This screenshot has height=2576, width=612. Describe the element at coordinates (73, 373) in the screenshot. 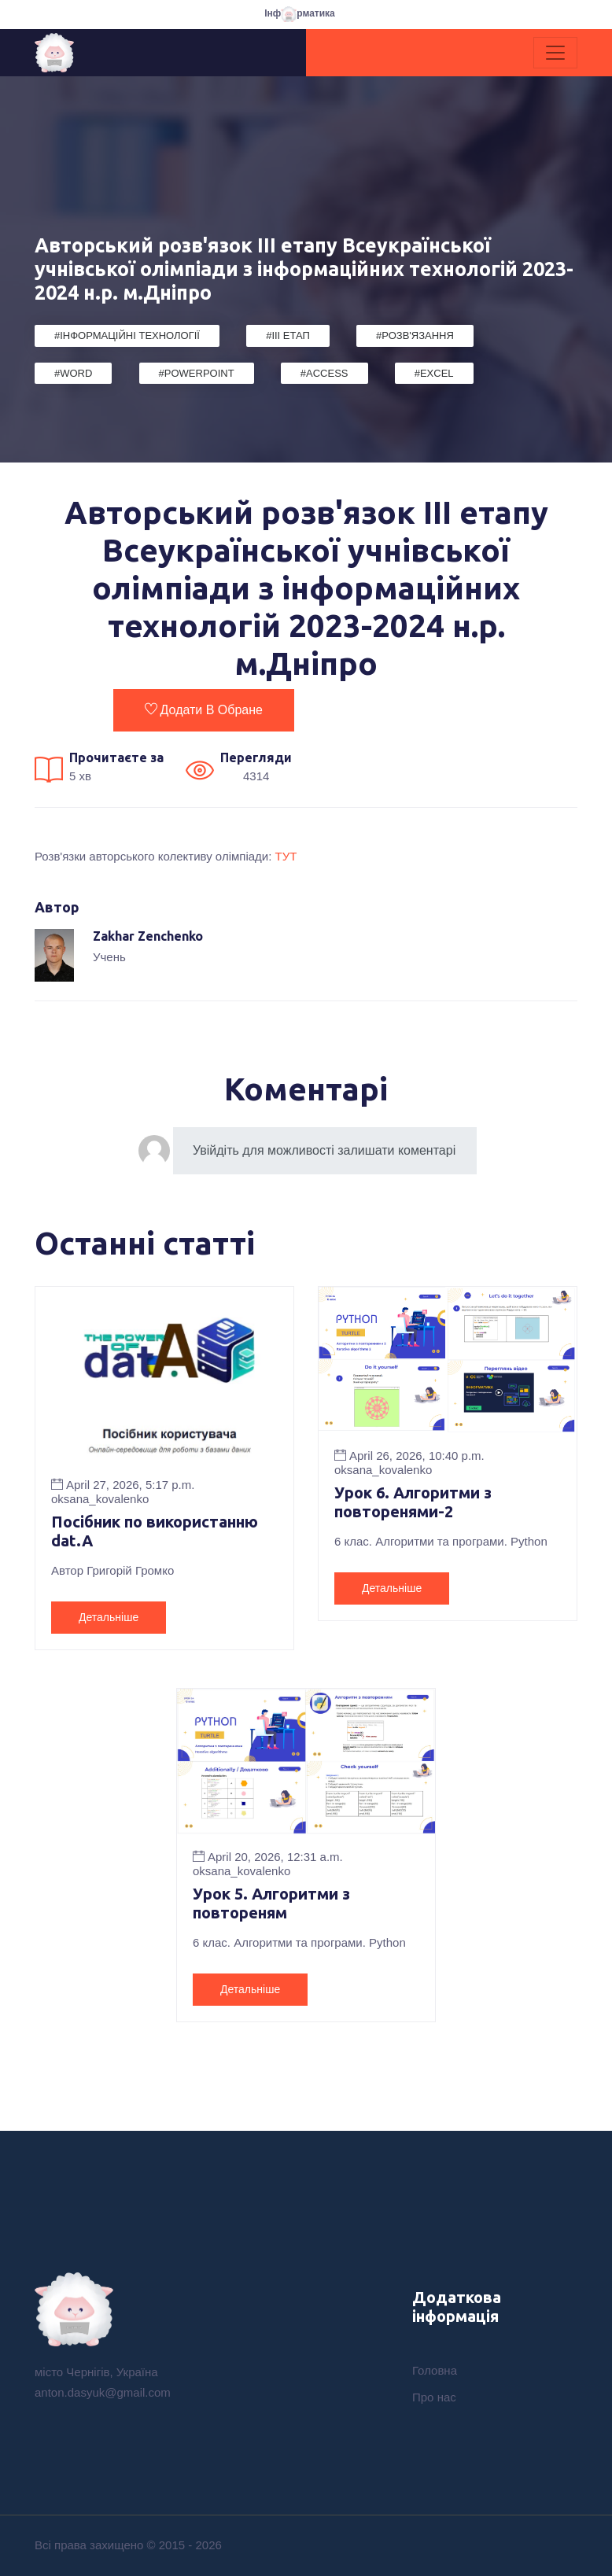

I see `#Word` at that location.